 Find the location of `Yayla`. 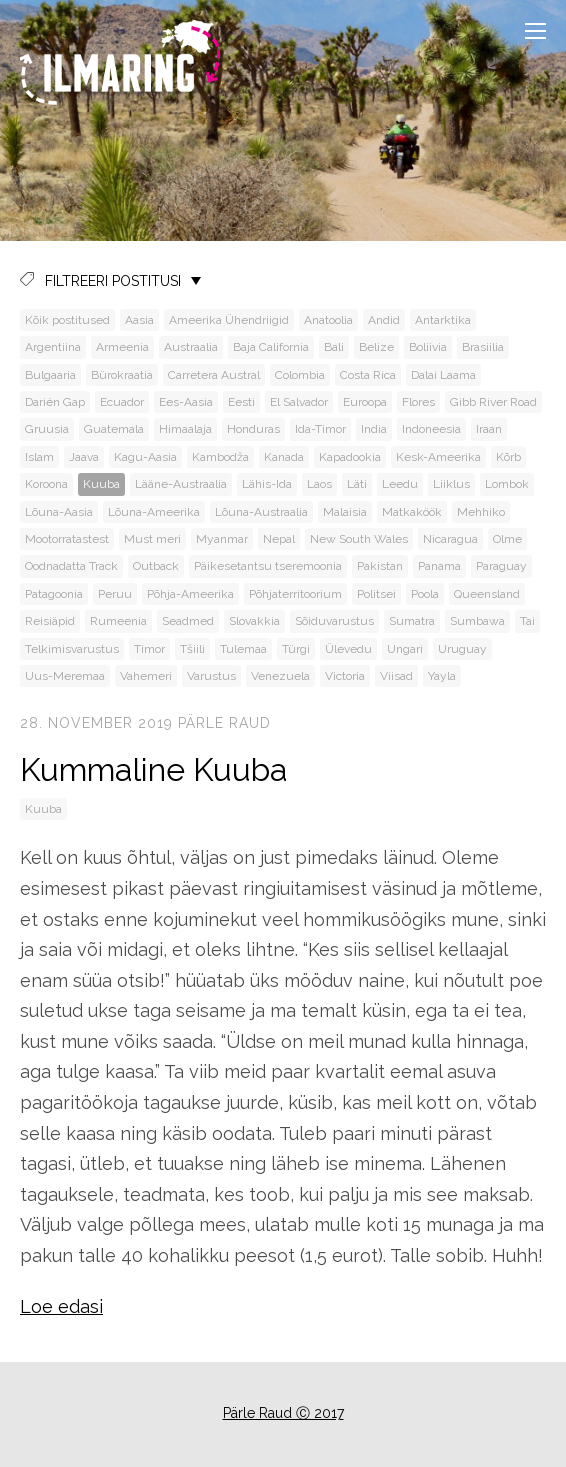

Yayla is located at coordinates (442, 676).